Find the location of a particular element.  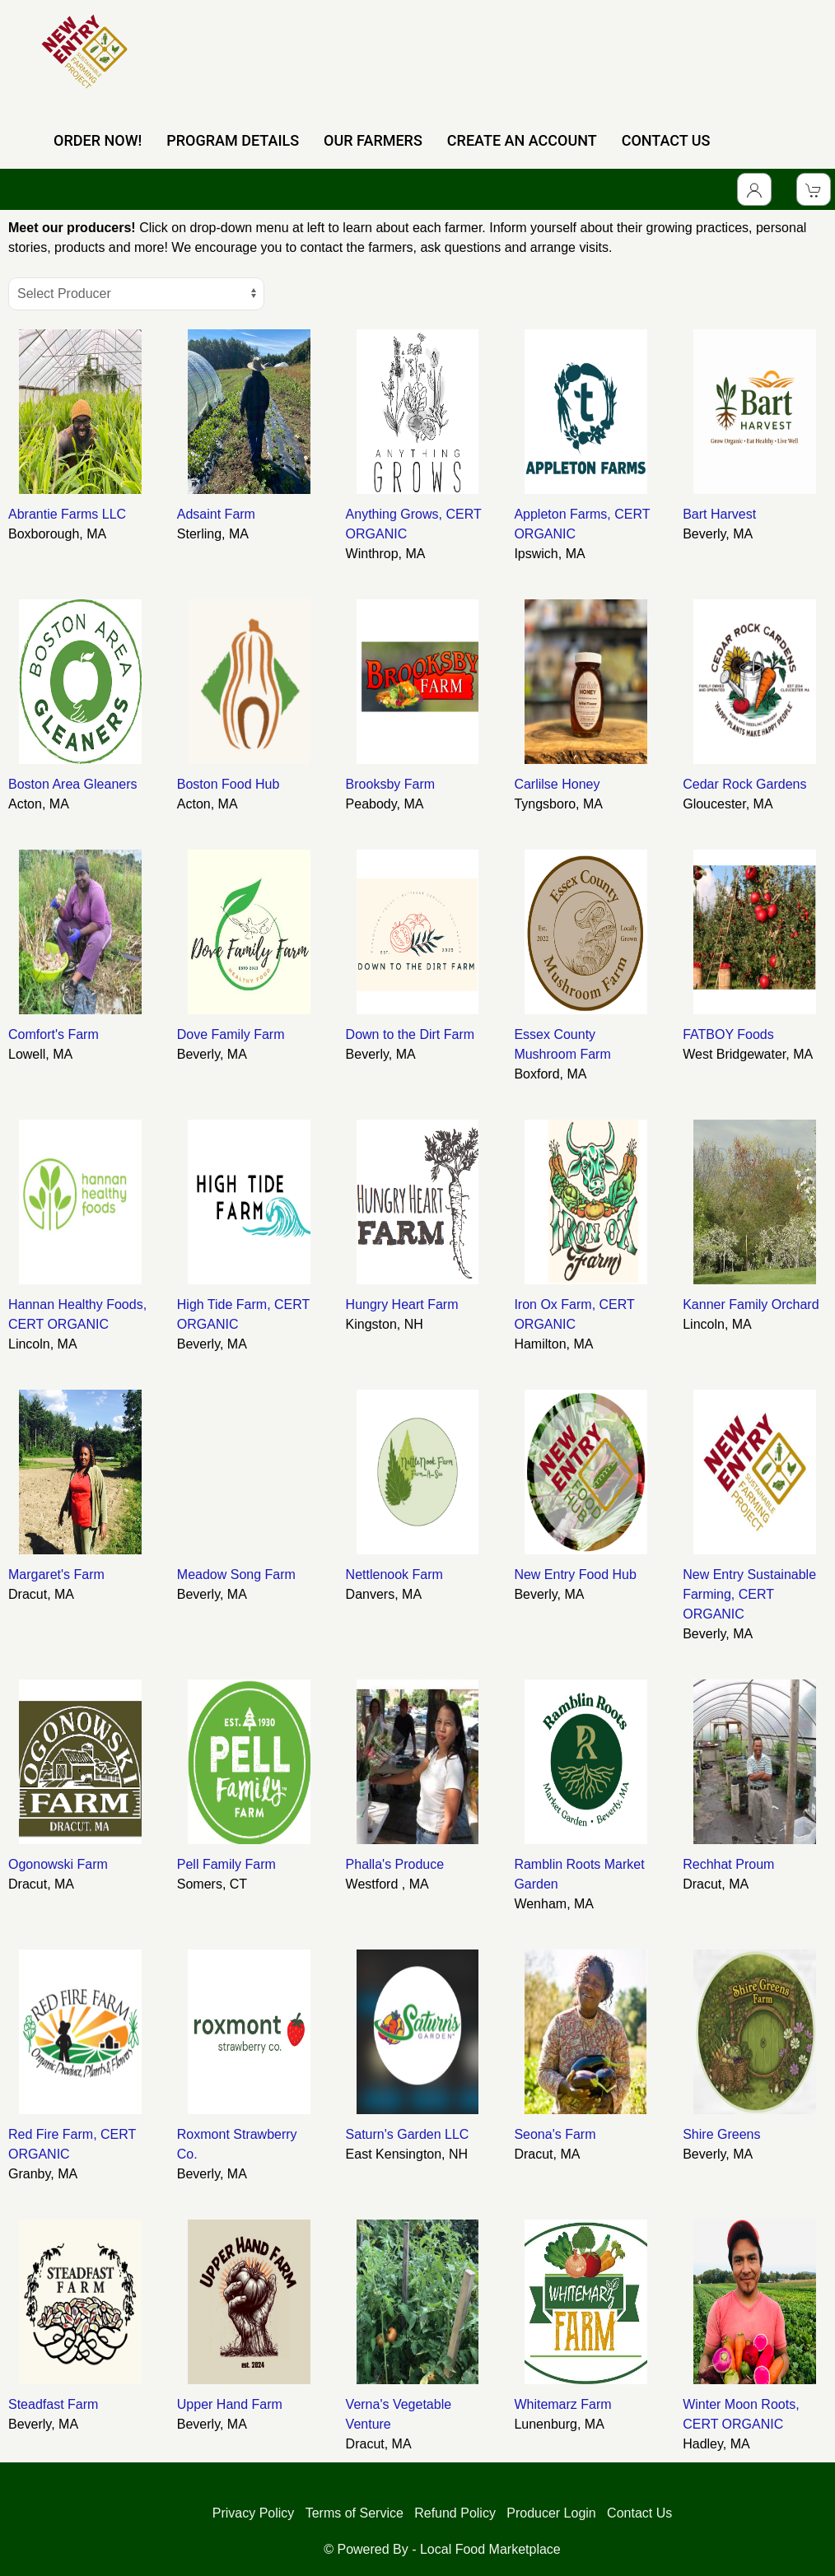

Adsaint Farm is located at coordinates (216, 514).